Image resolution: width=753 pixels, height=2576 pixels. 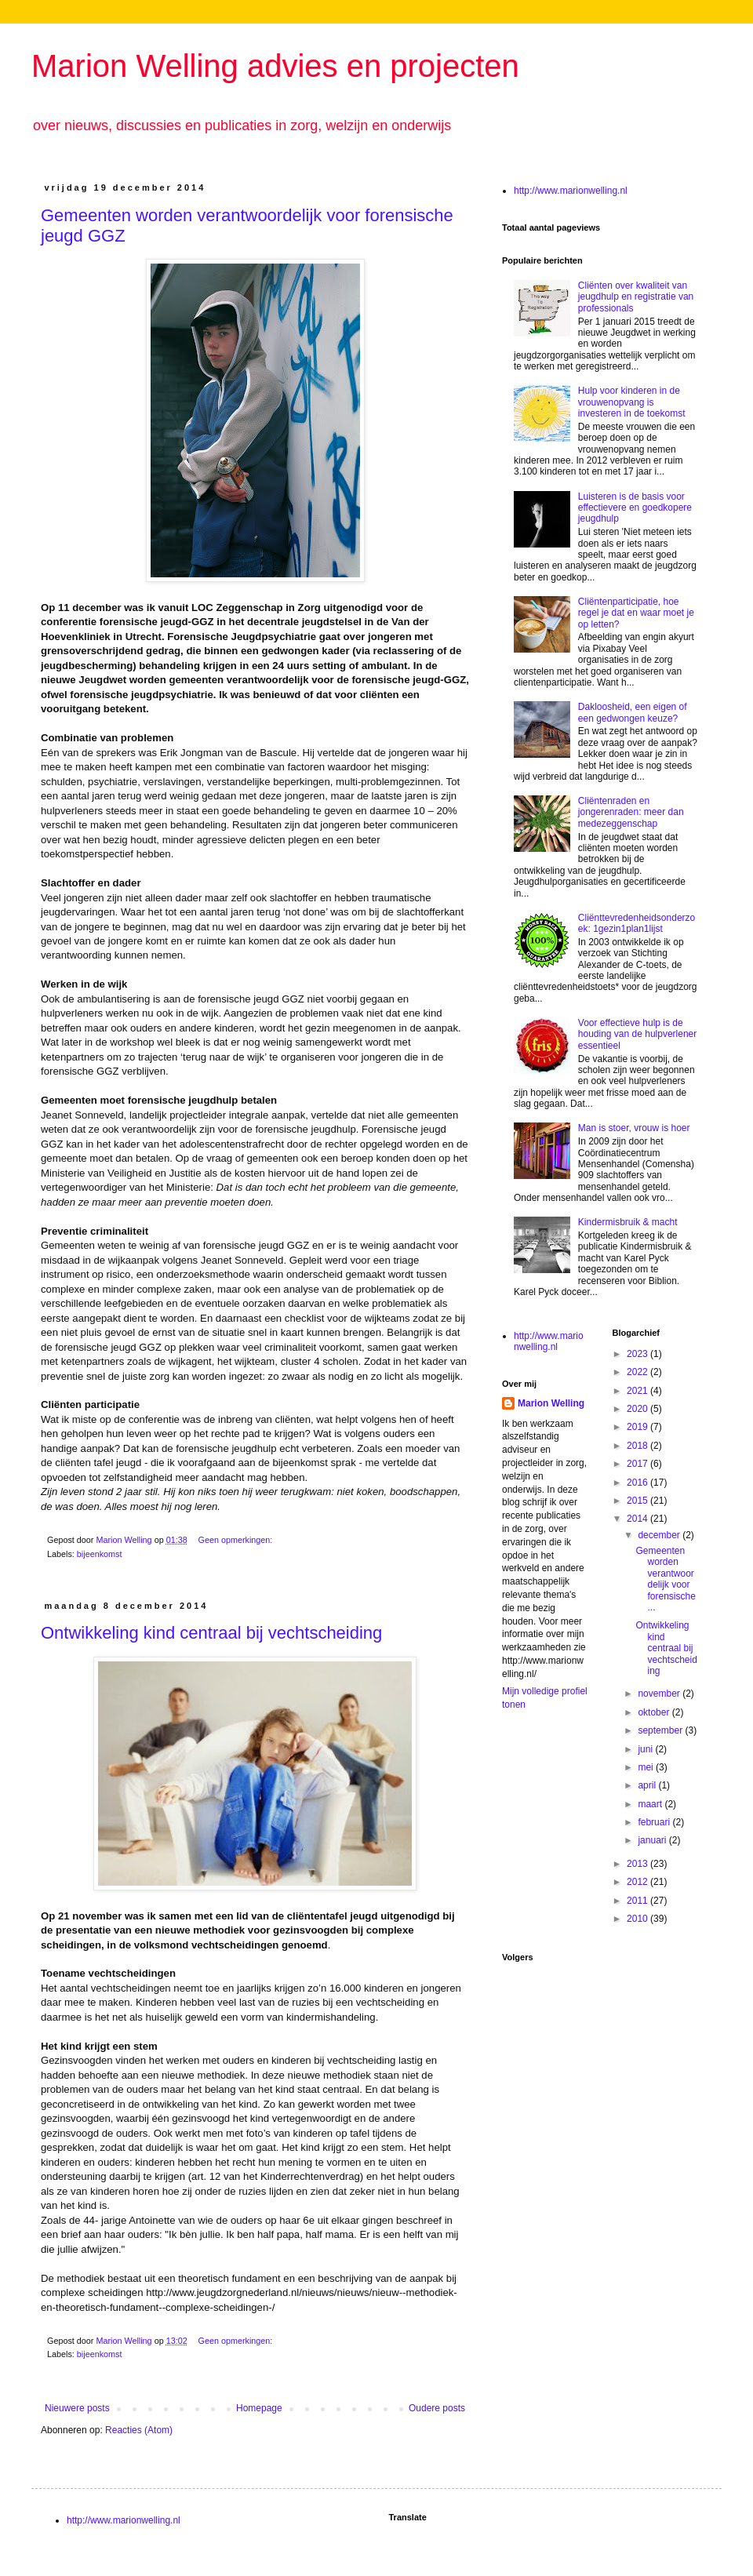 I want to click on april, so click(x=648, y=1785).